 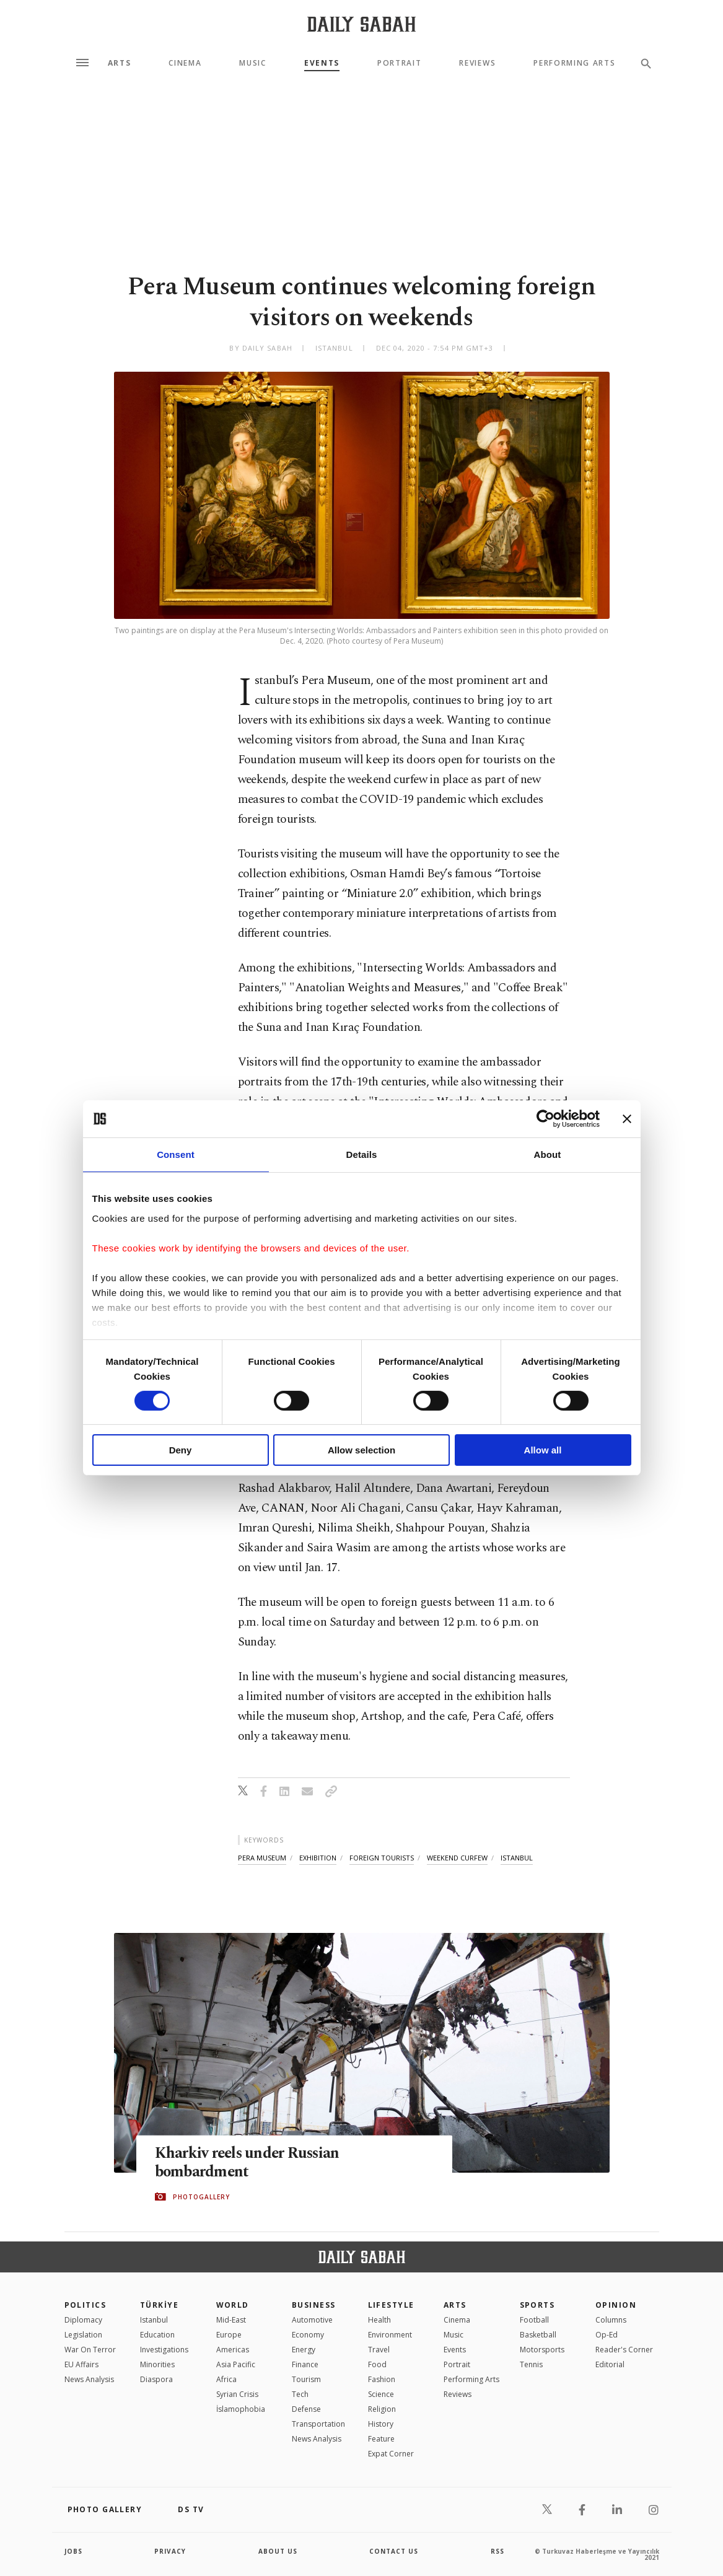 What do you see at coordinates (610, 2320) in the screenshot?
I see `Columns` at bounding box center [610, 2320].